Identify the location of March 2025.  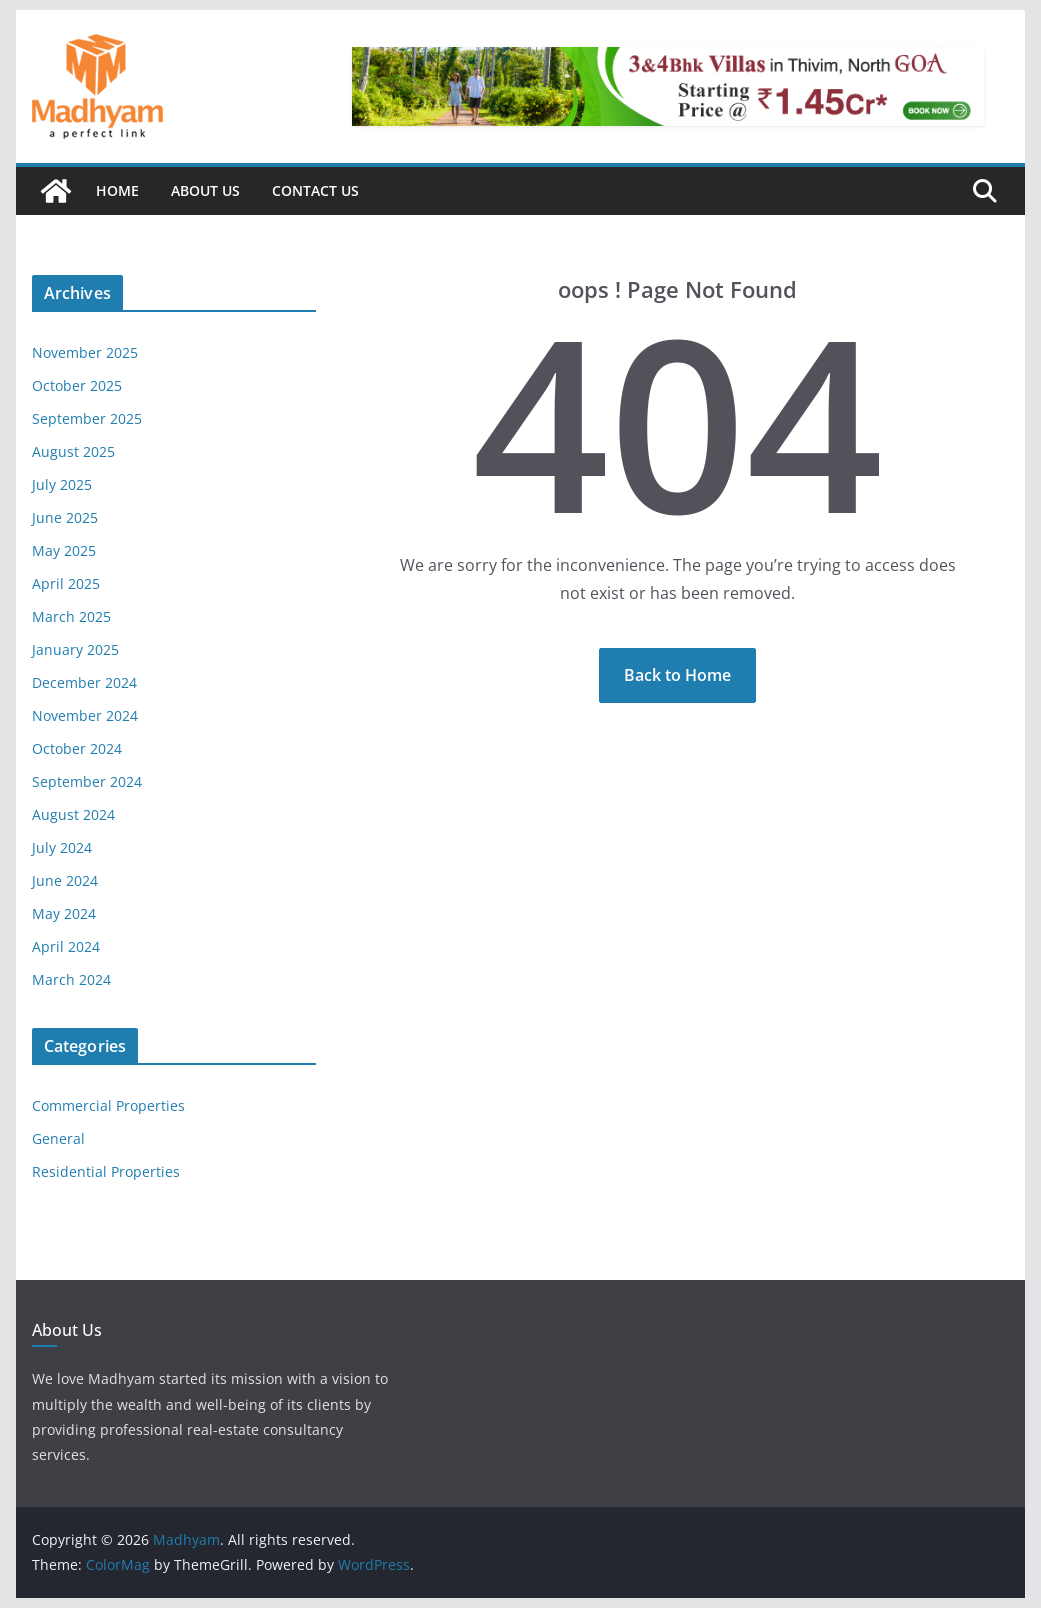
(71, 616).